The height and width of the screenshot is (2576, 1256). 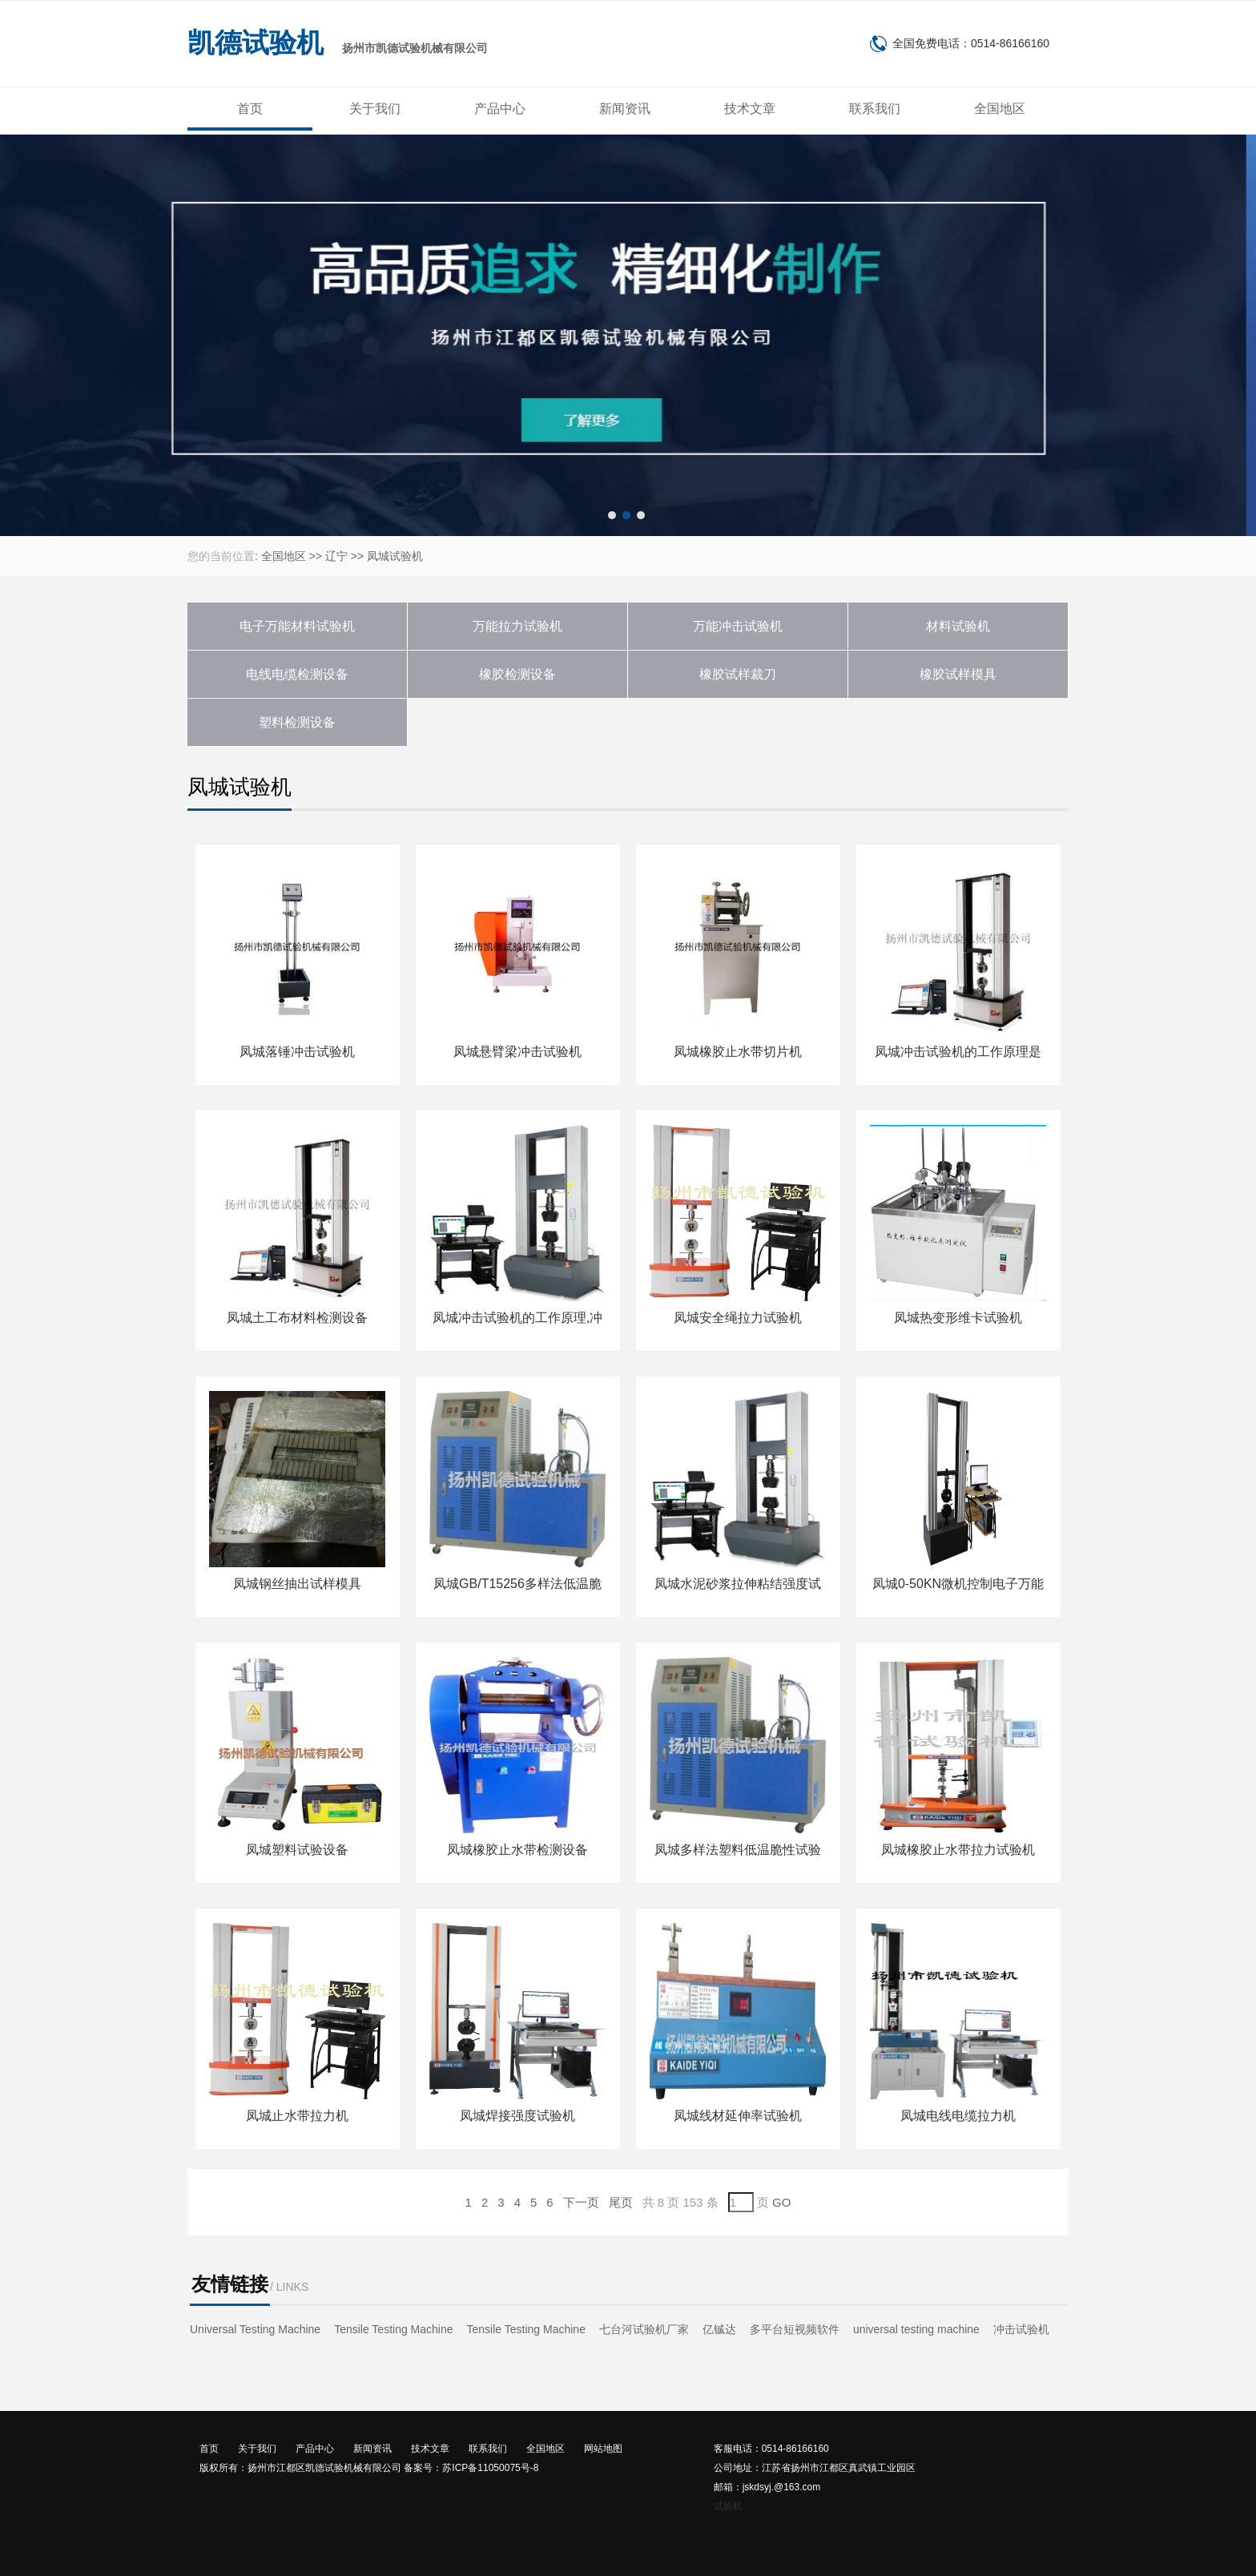 I want to click on 尾页, so click(x=621, y=2202).